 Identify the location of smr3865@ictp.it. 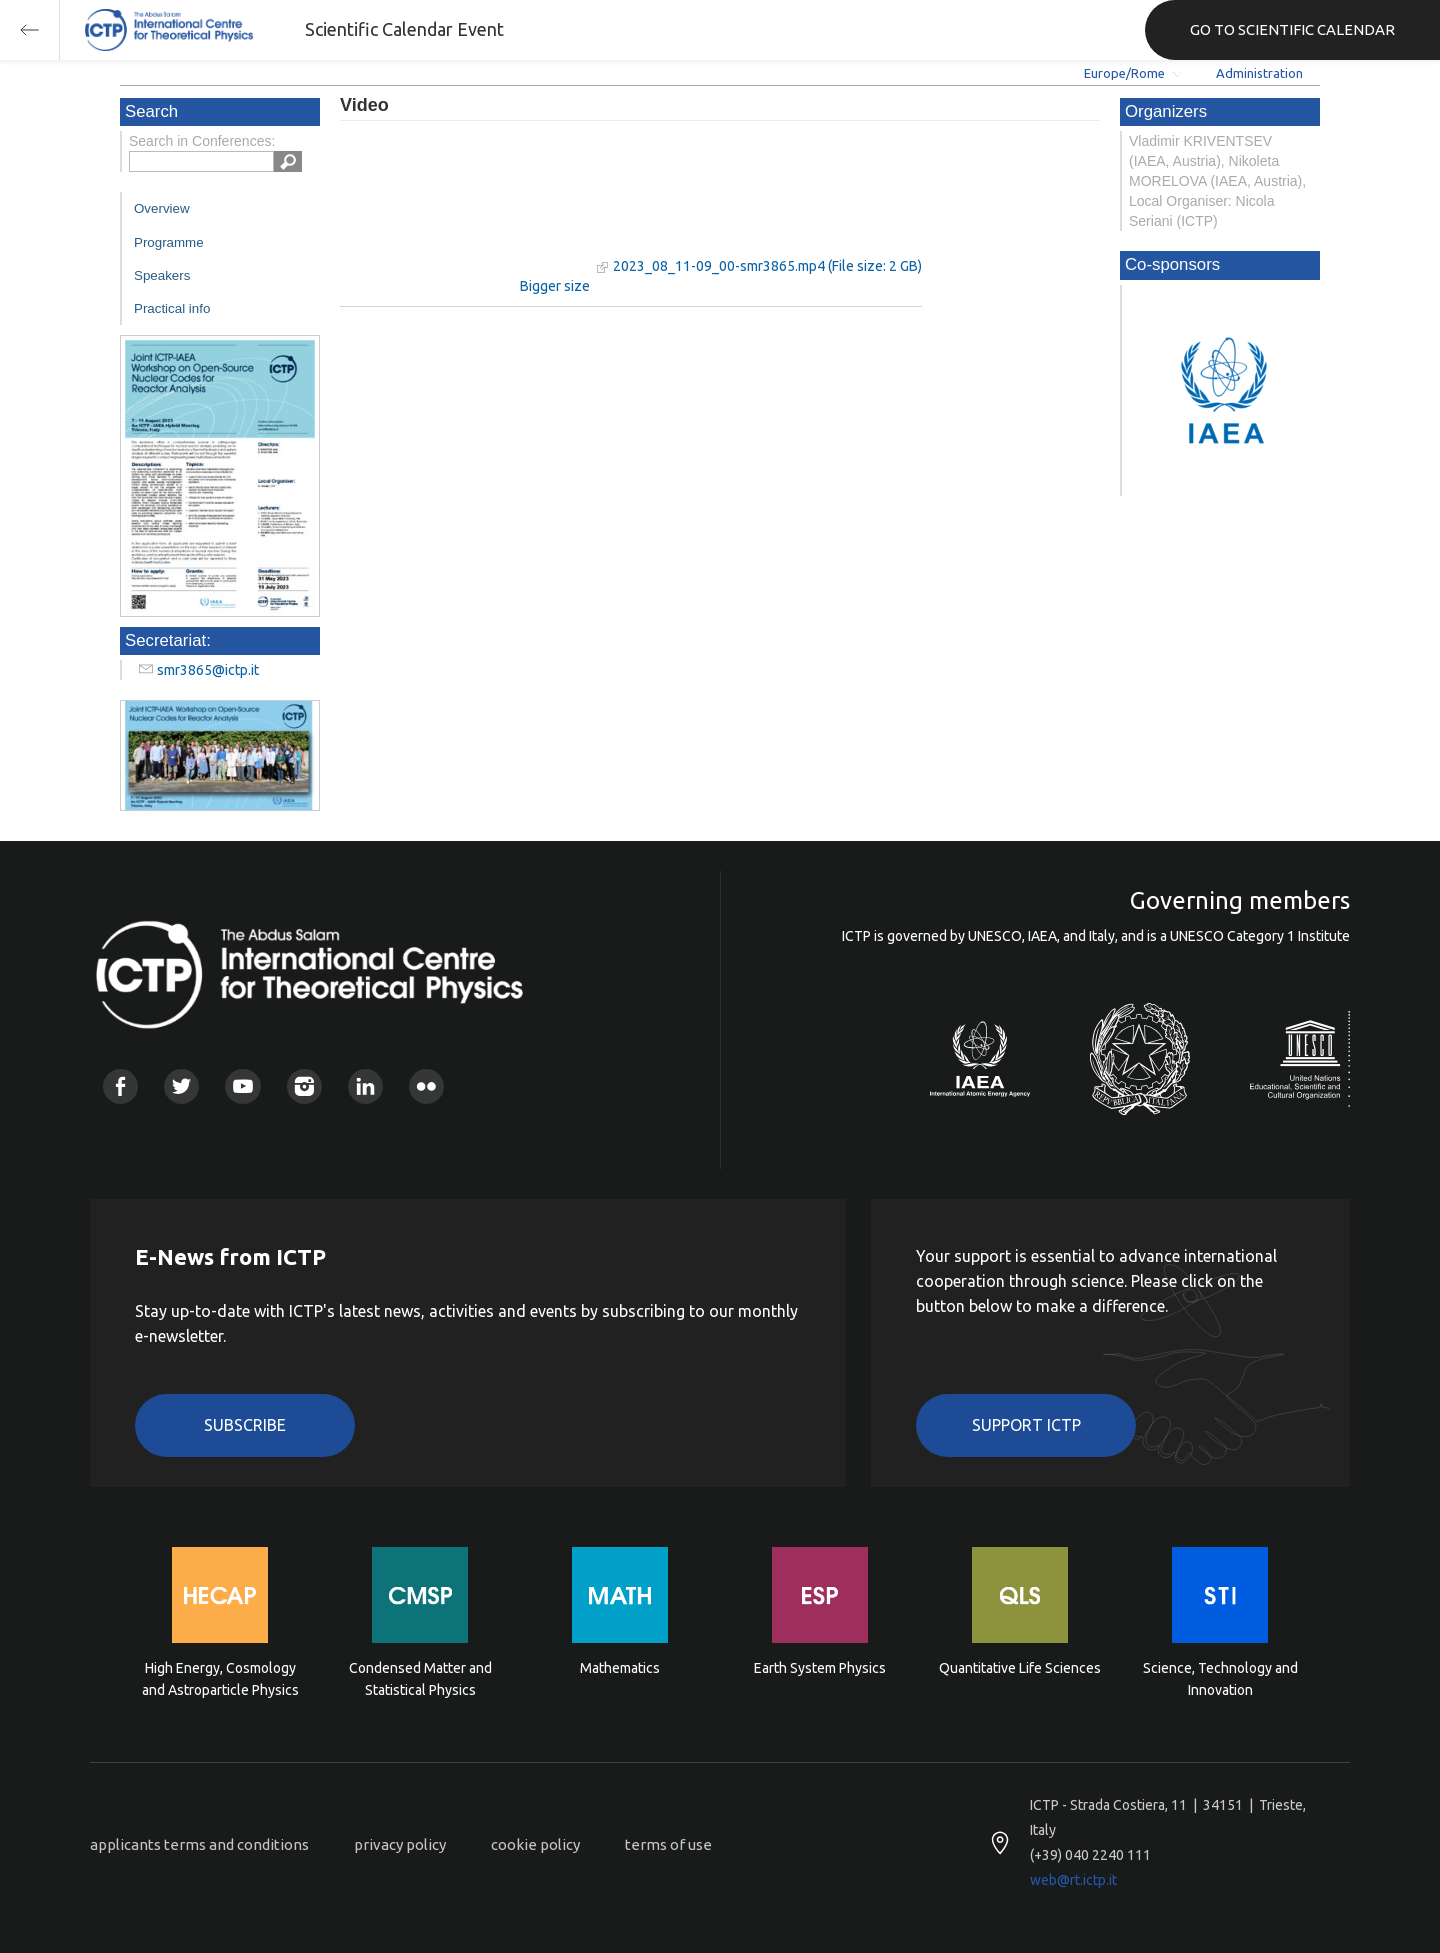
(208, 670).